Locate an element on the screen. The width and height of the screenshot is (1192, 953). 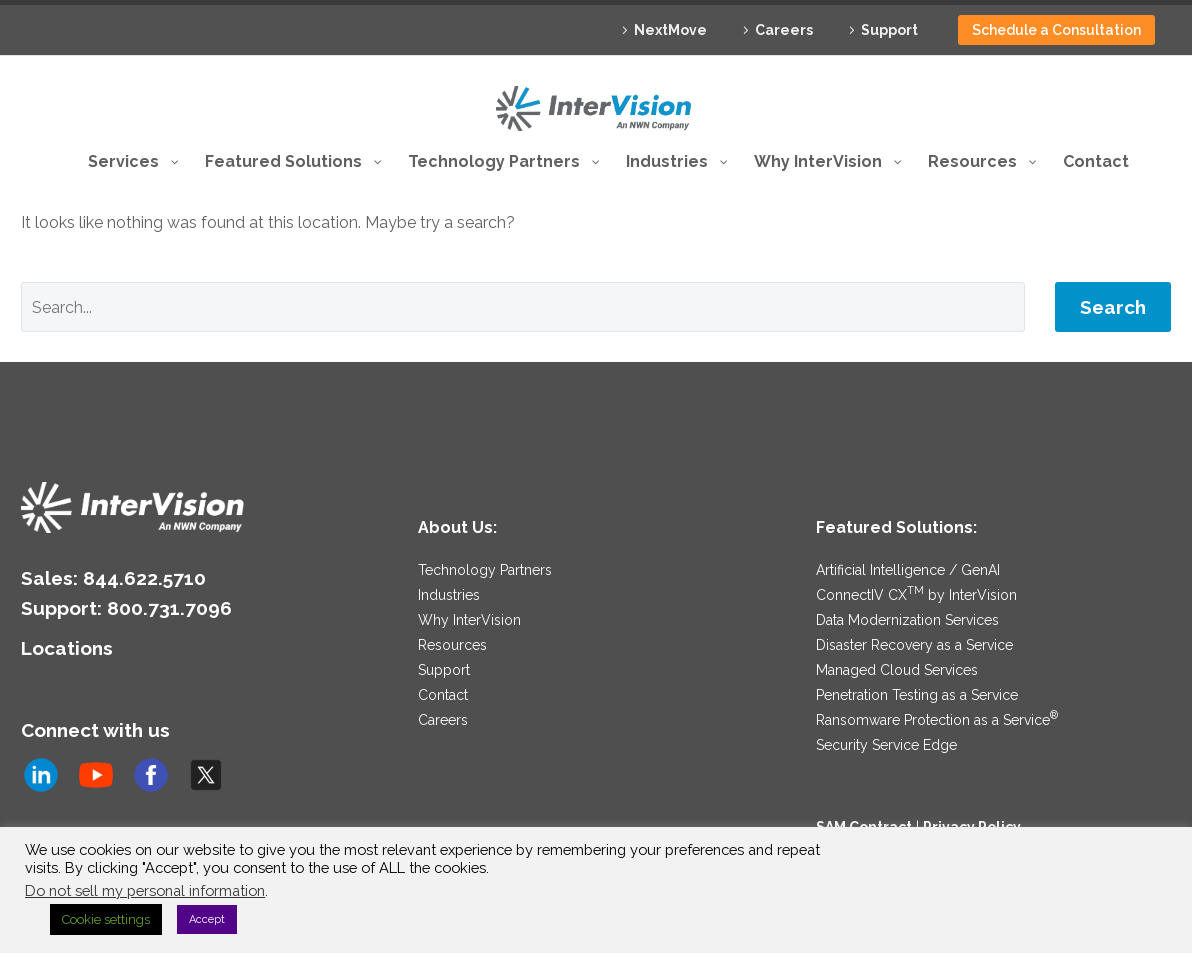
Schedule a Consultation is located at coordinates (1056, 30).